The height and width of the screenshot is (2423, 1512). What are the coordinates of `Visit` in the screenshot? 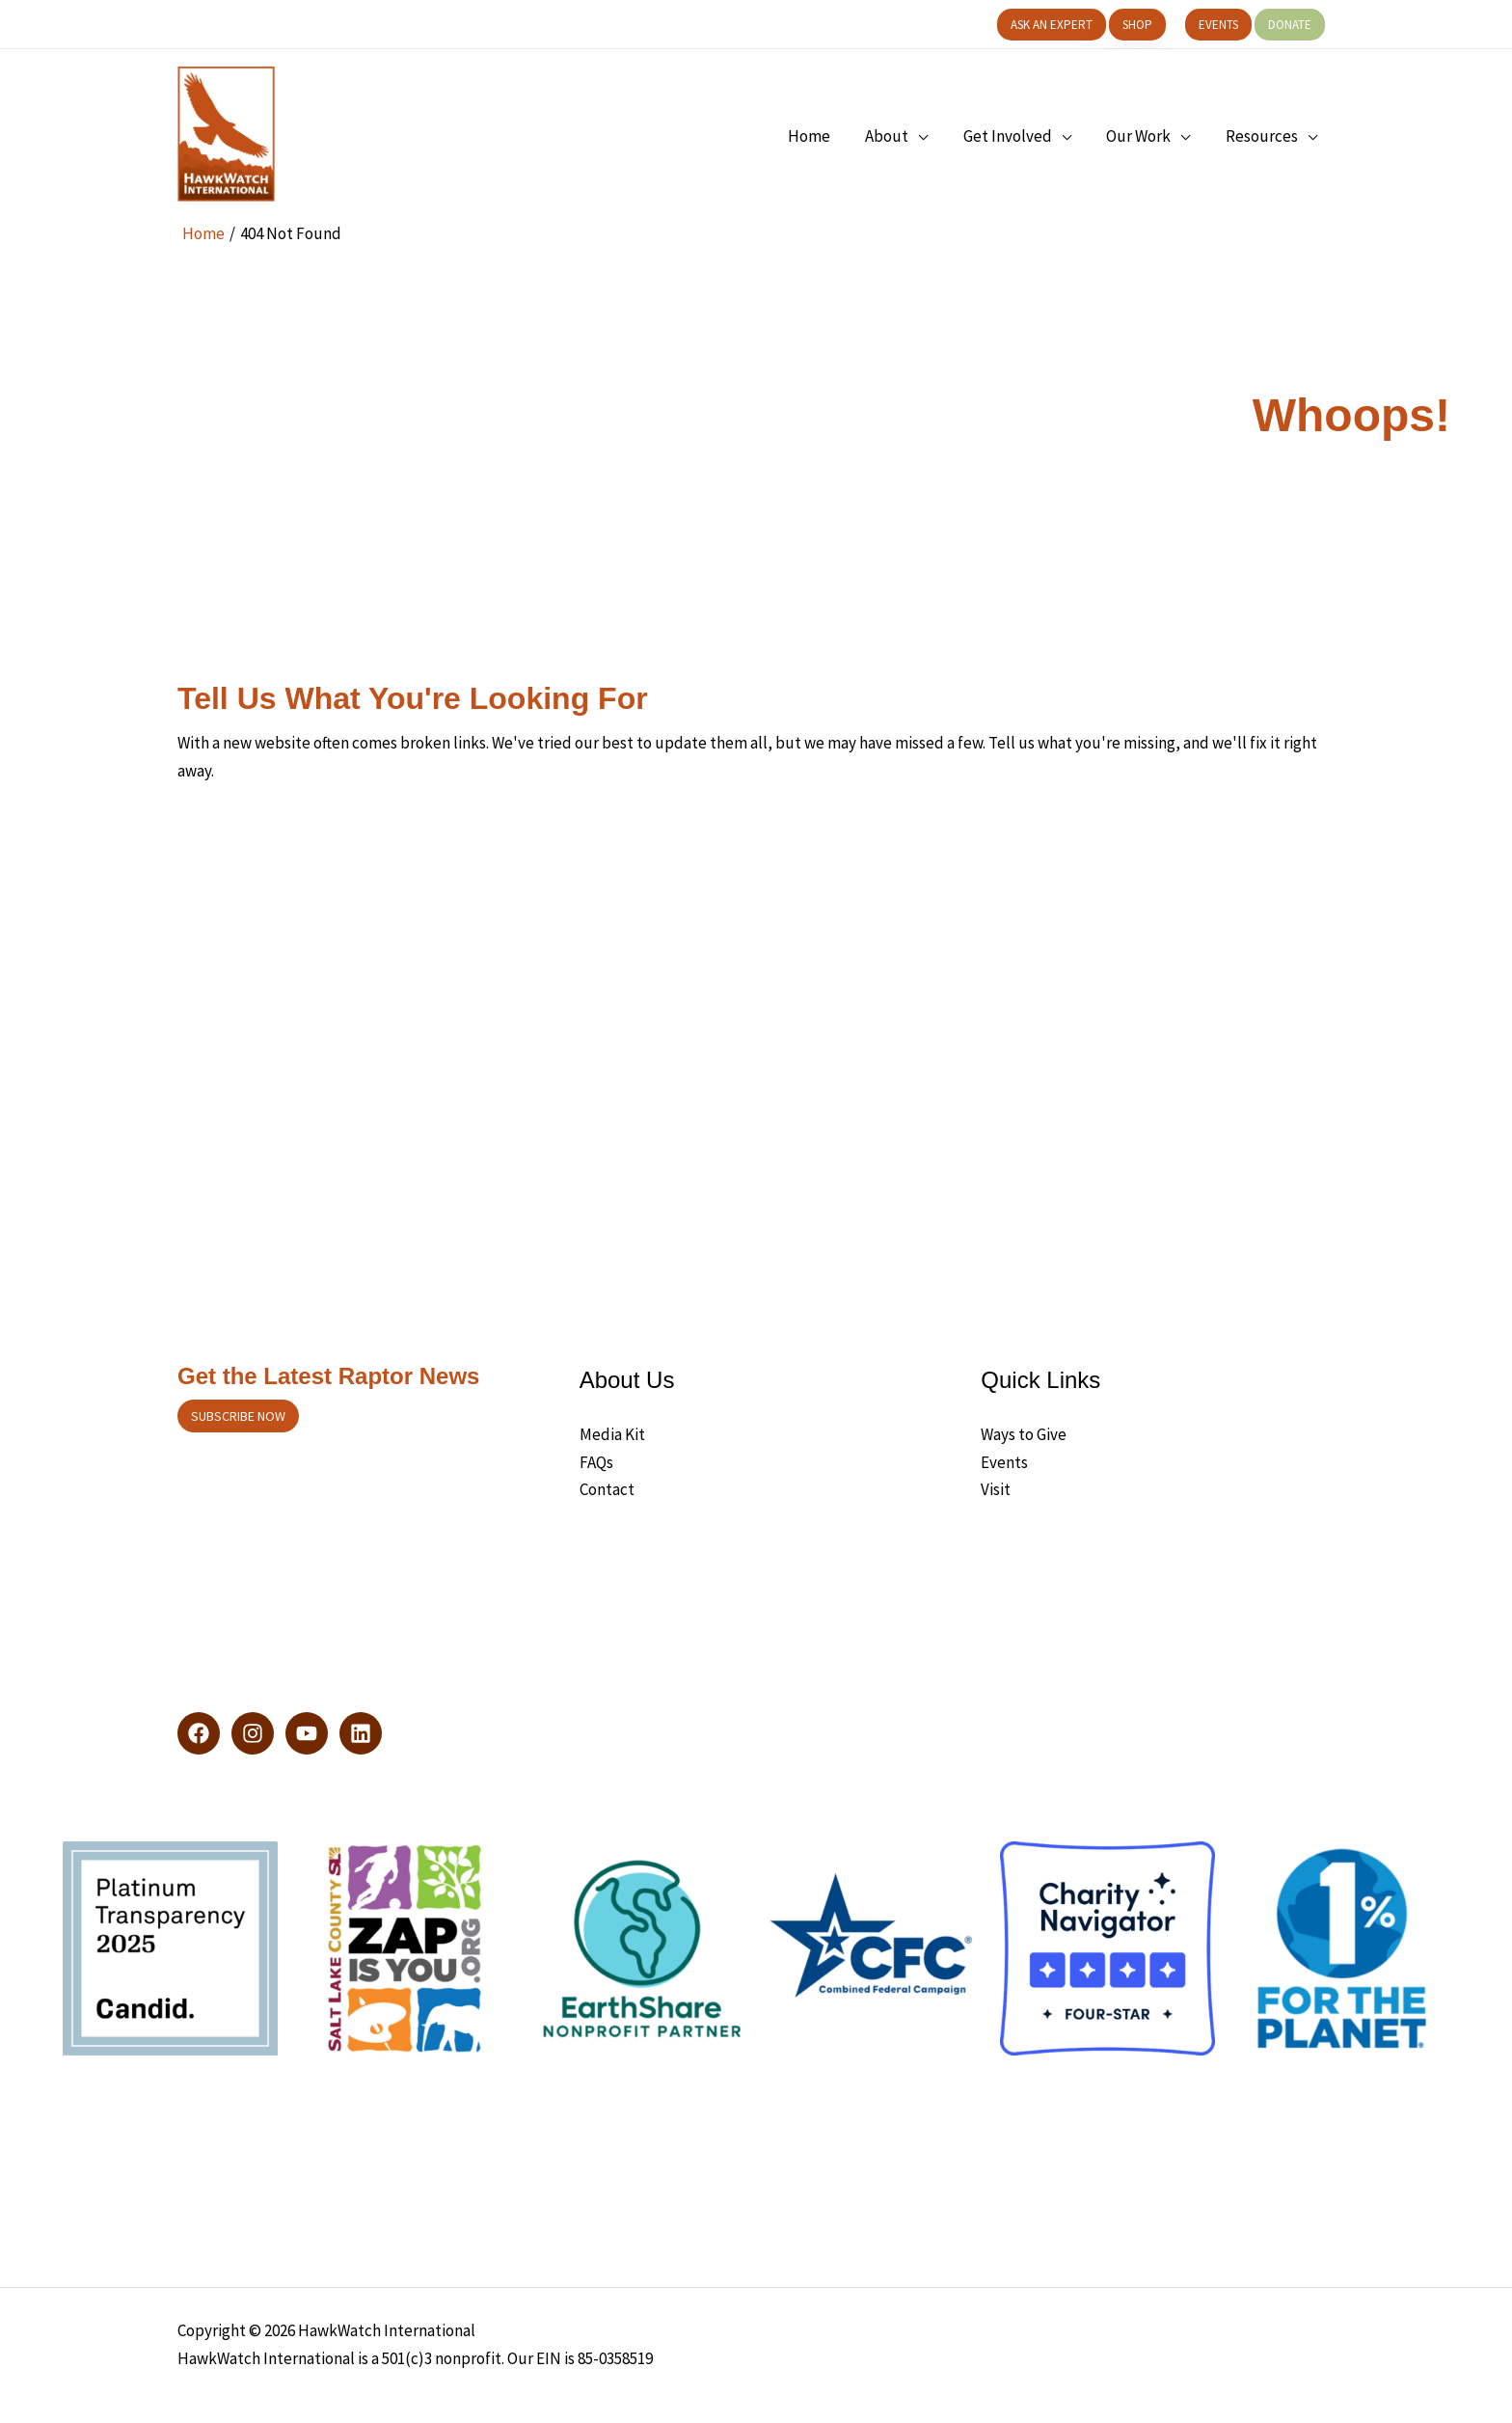 It's located at (996, 1489).